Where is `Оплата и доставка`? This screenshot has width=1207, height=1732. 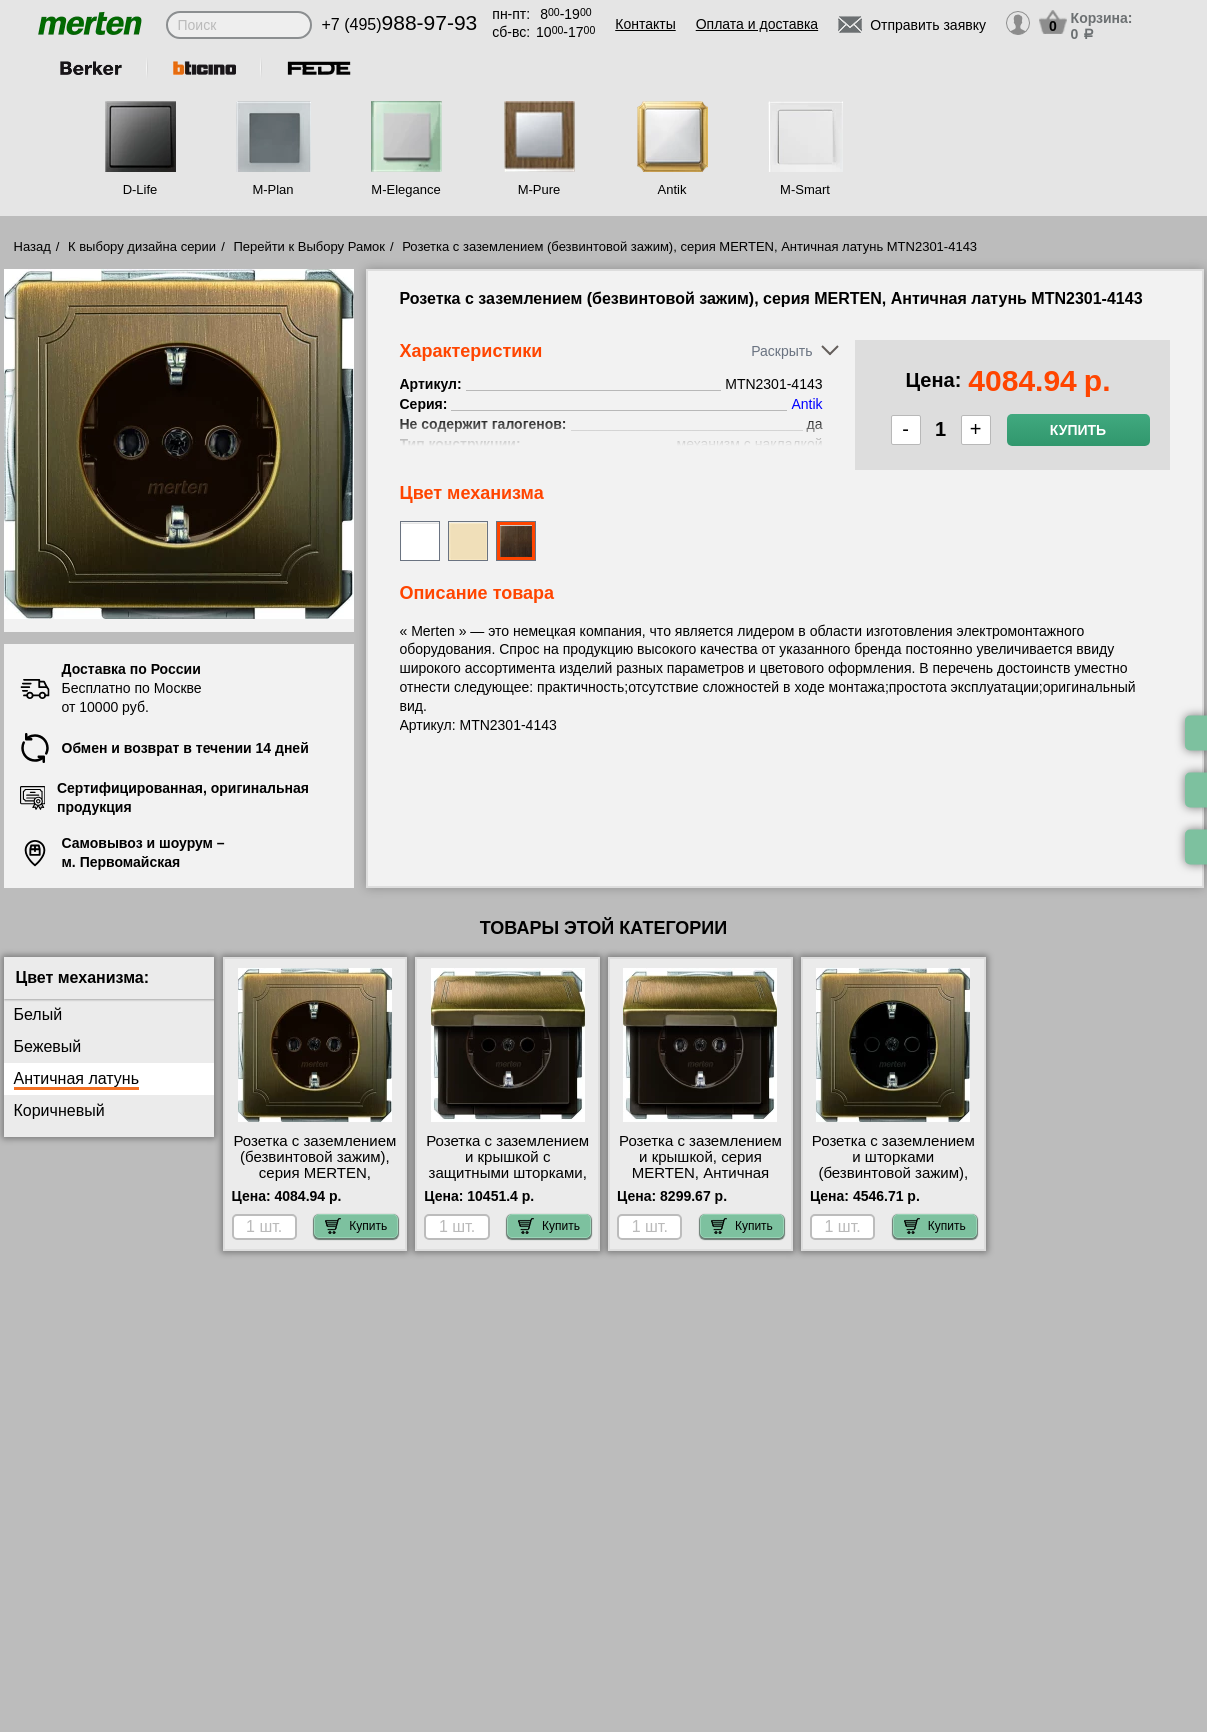
Оплата и доставка is located at coordinates (757, 24).